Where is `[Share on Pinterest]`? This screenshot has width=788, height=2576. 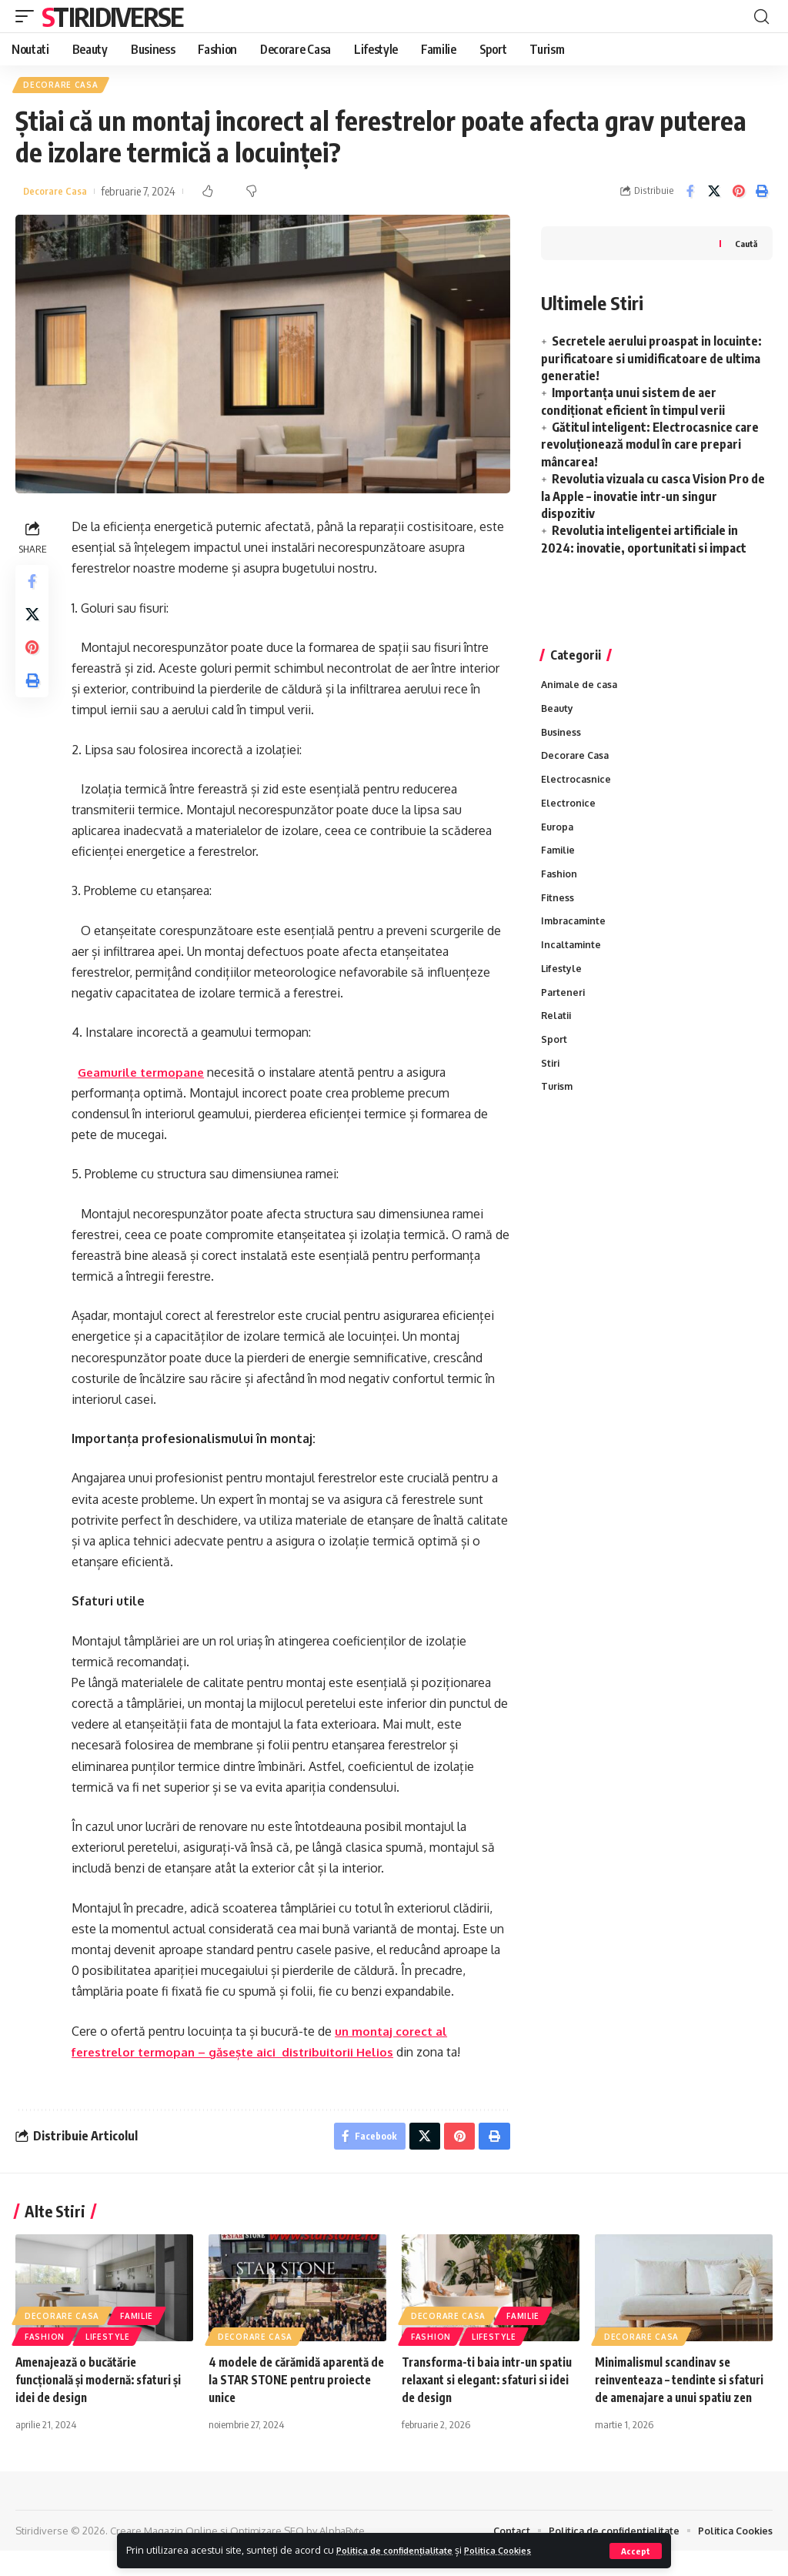
[Share on Pinterest] is located at coordinates (738, 194).